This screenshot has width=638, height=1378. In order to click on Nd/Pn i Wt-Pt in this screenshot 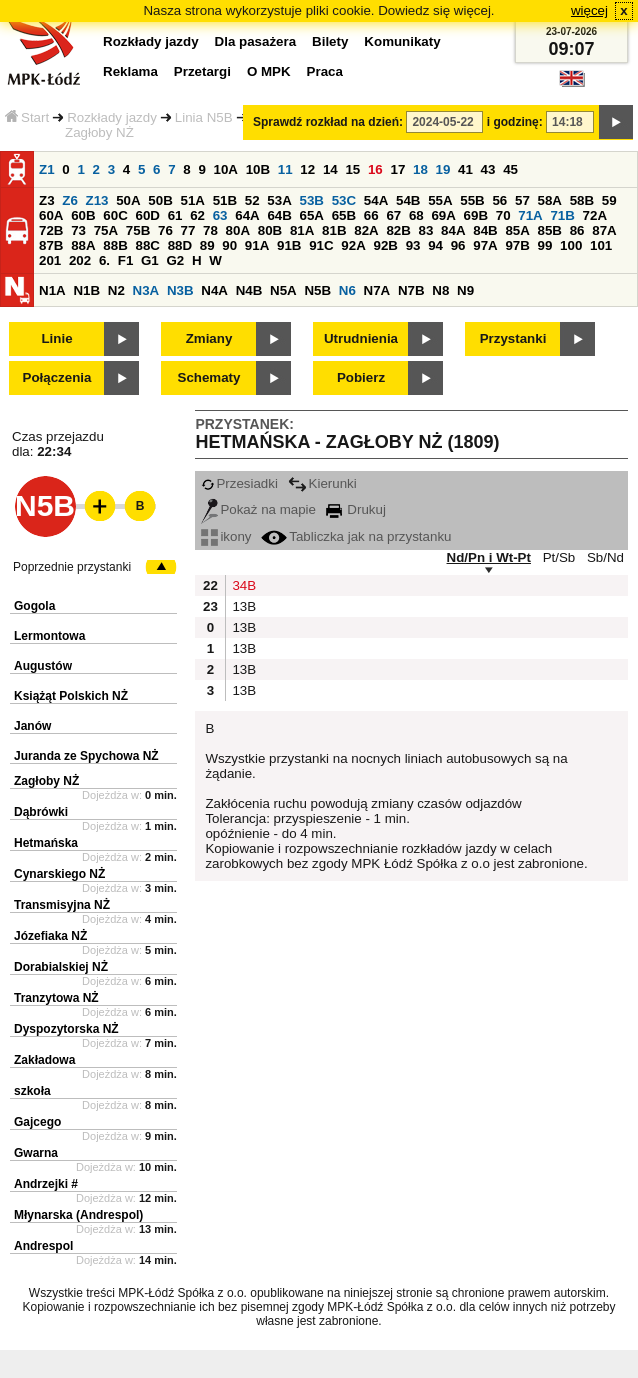, I will do `click(489, 557)`.